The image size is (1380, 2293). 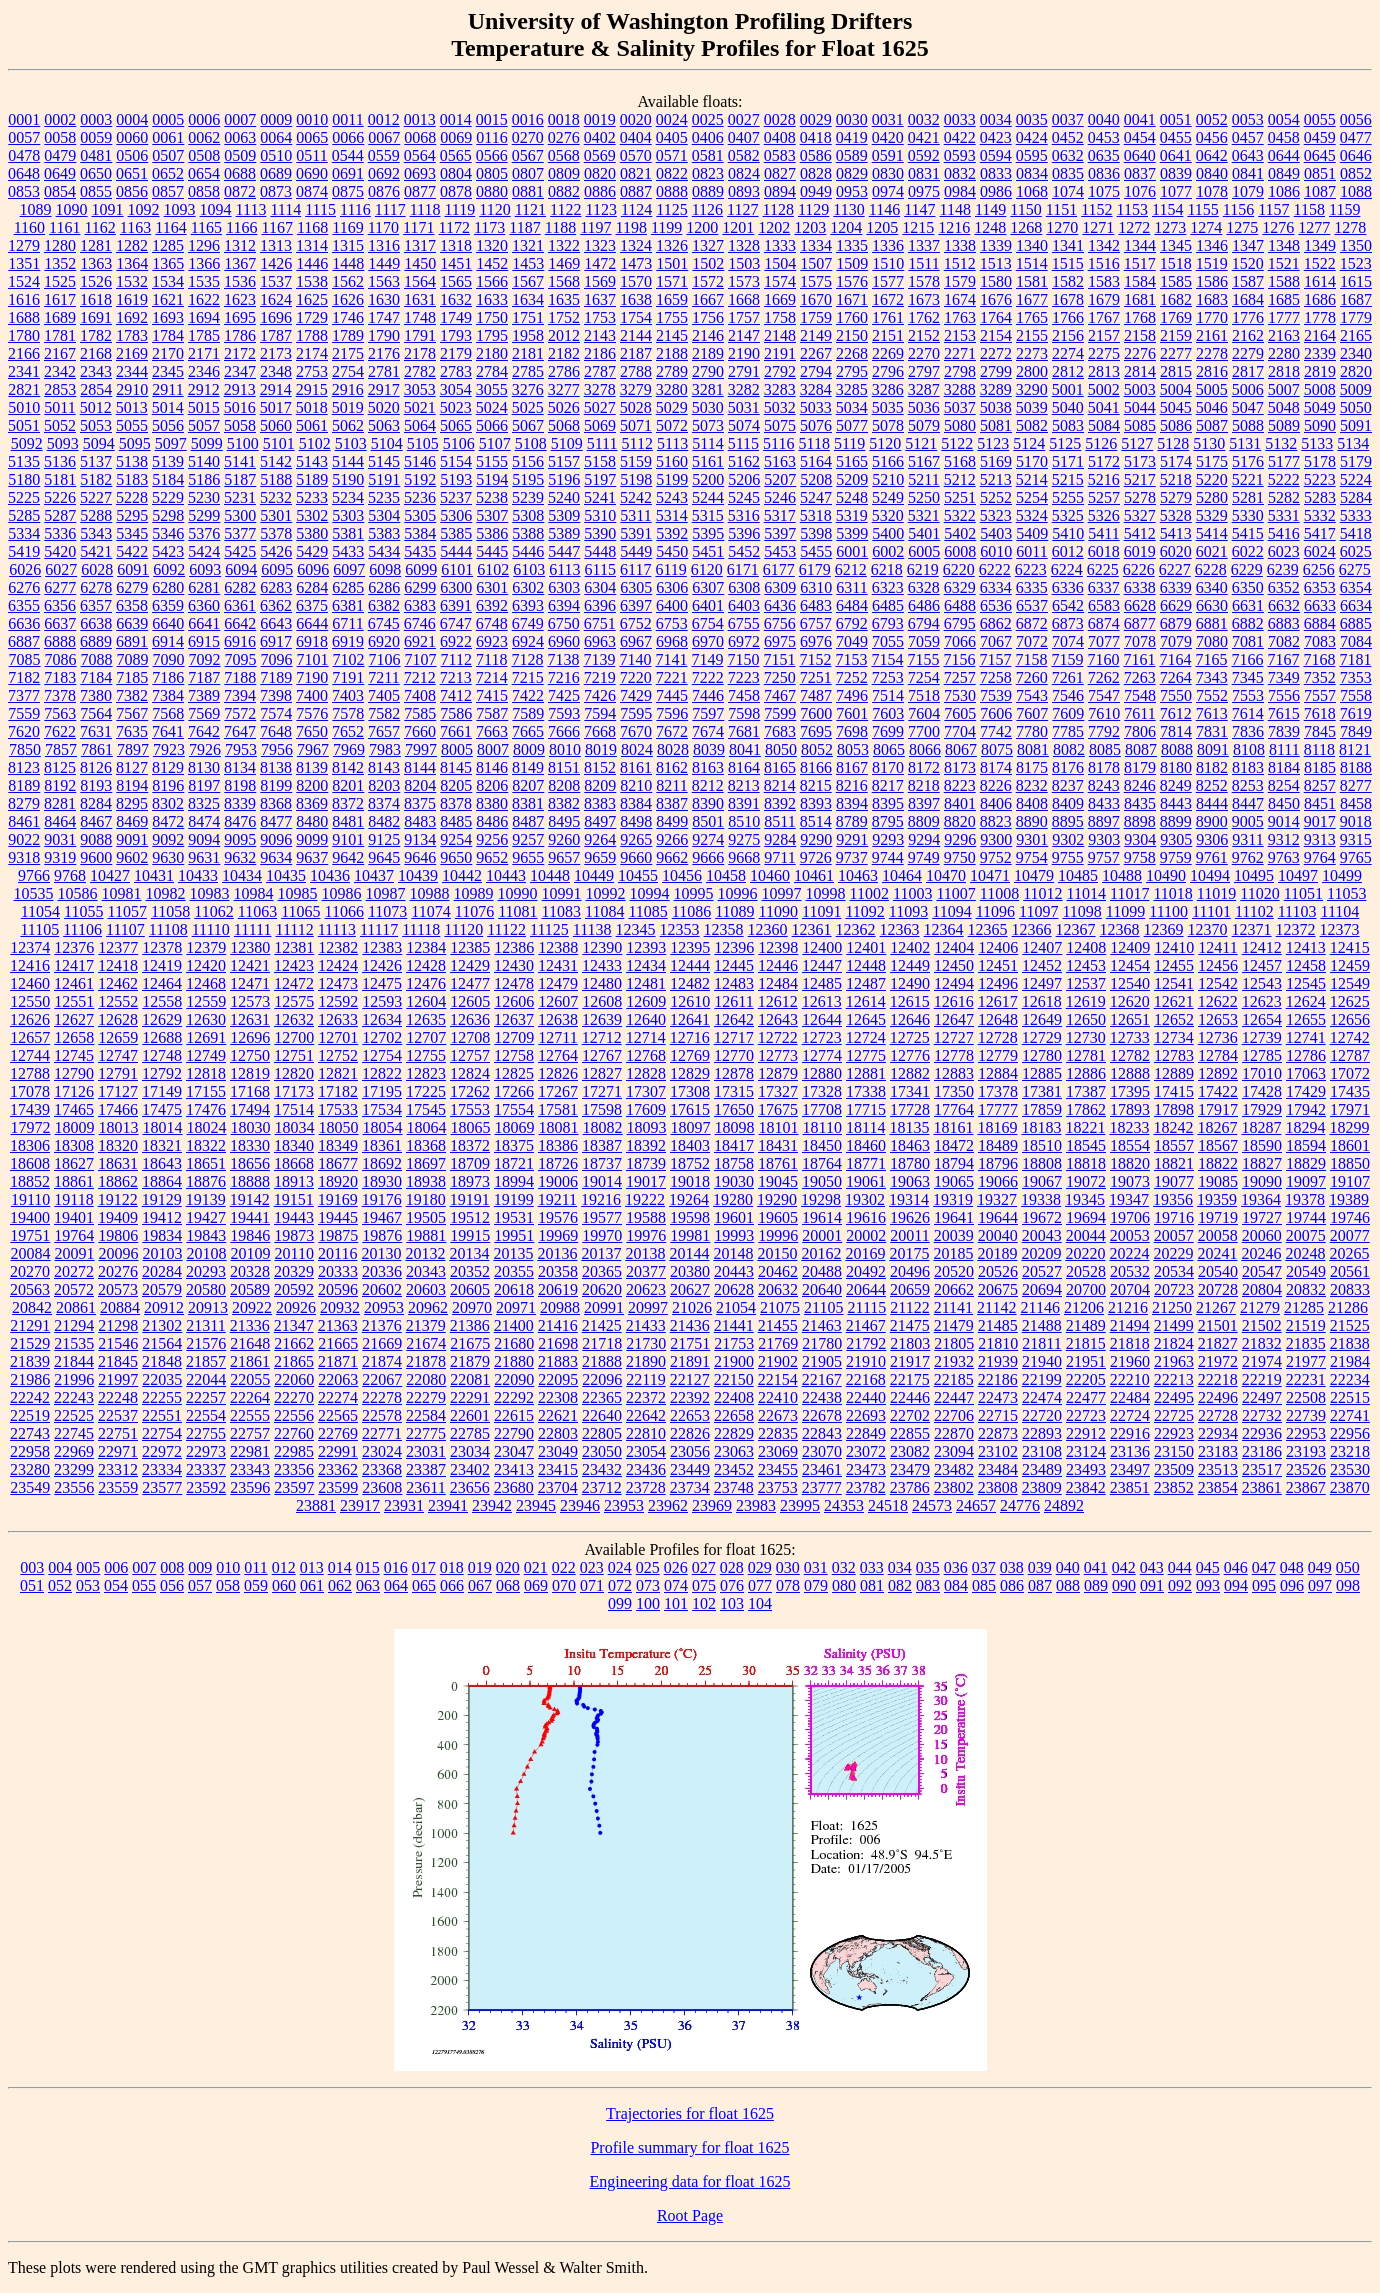 I want to click on 9711, so click(x=779, y=857).